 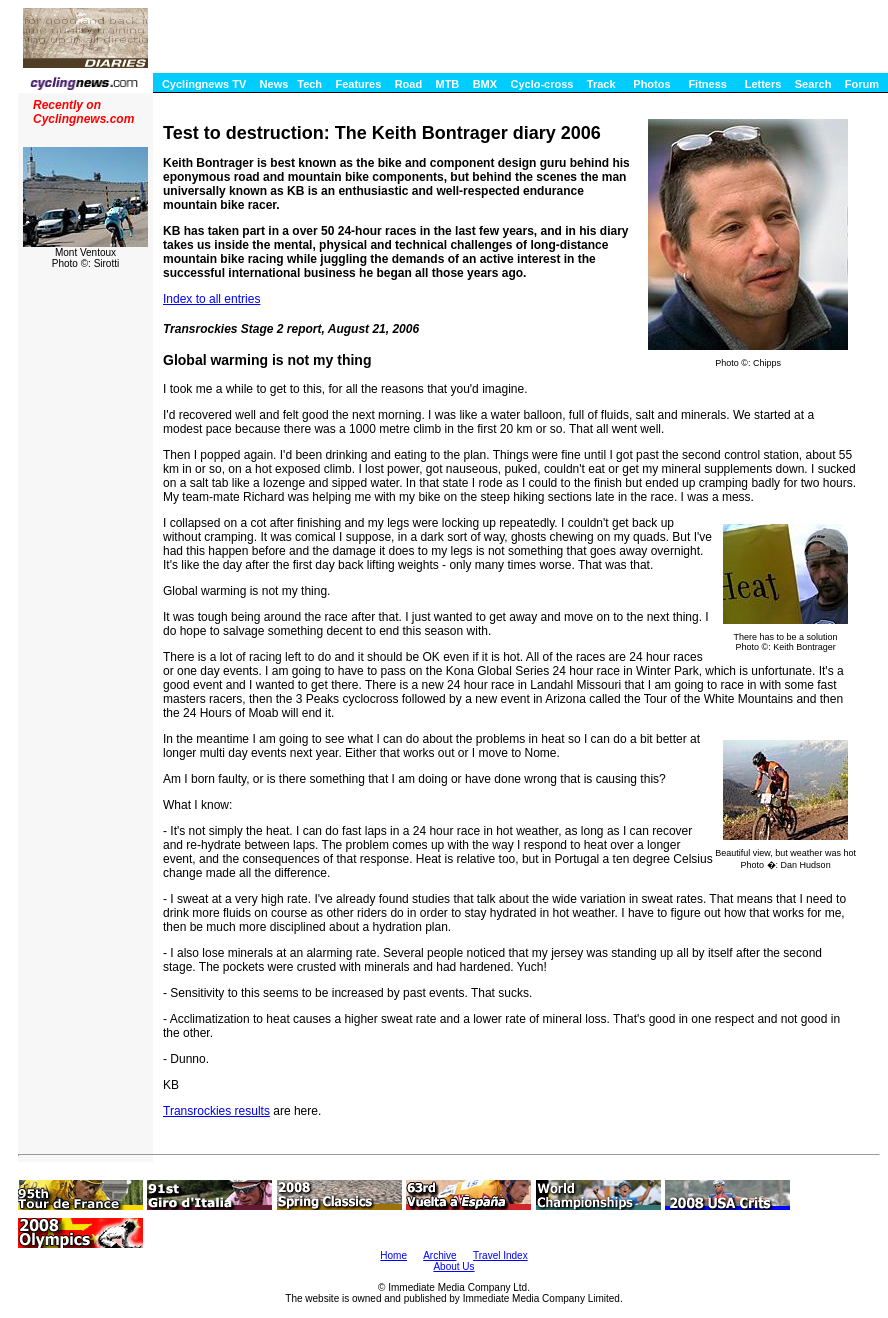 I want to click on Cyclo-cross, so click(x=541, y=84).